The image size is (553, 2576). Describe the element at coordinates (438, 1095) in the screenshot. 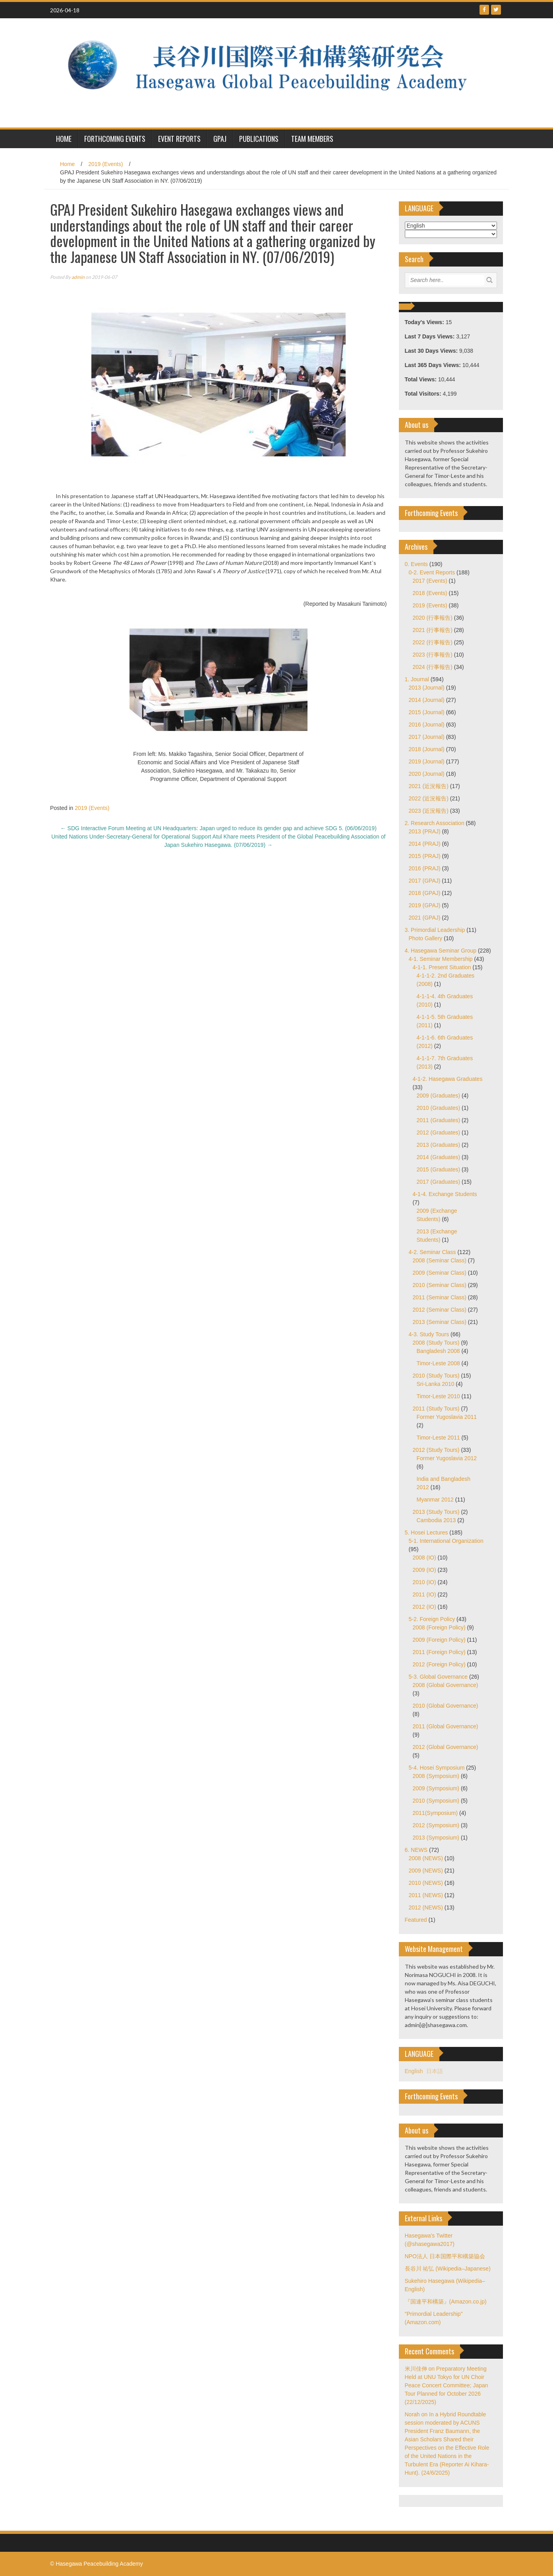

I see `2009 (Graduates)` at that location.